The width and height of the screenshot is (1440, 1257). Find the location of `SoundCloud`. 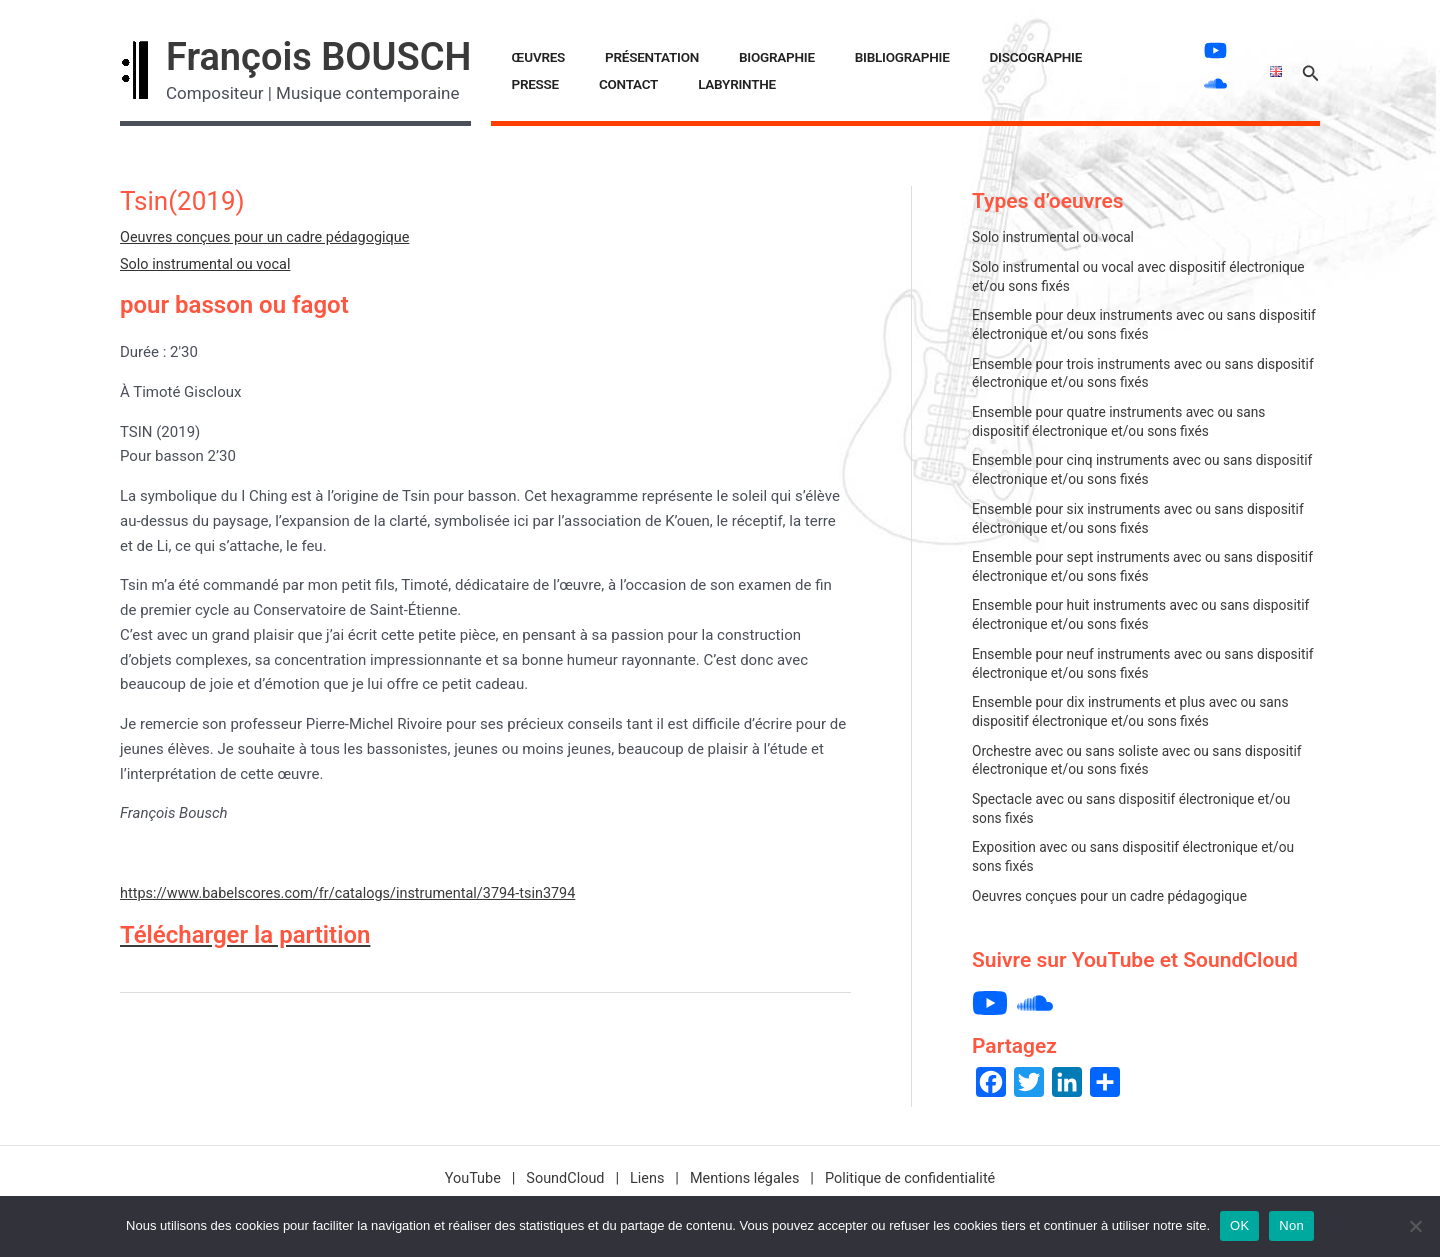

SoundCloud is located at coordinates (559, 1169).